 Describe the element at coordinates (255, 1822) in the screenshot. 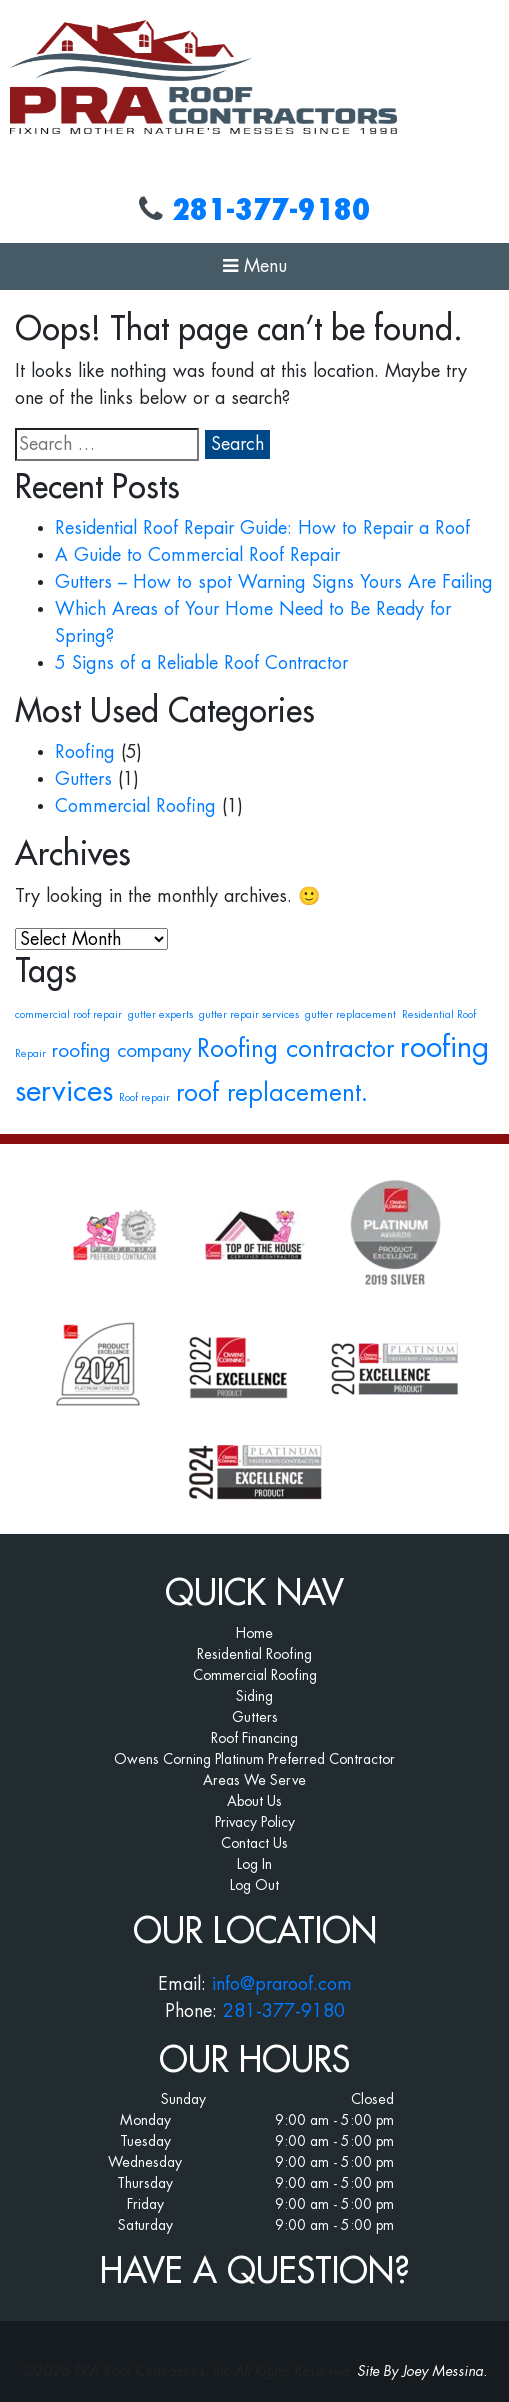

I see `Privacy Policy` at that location.